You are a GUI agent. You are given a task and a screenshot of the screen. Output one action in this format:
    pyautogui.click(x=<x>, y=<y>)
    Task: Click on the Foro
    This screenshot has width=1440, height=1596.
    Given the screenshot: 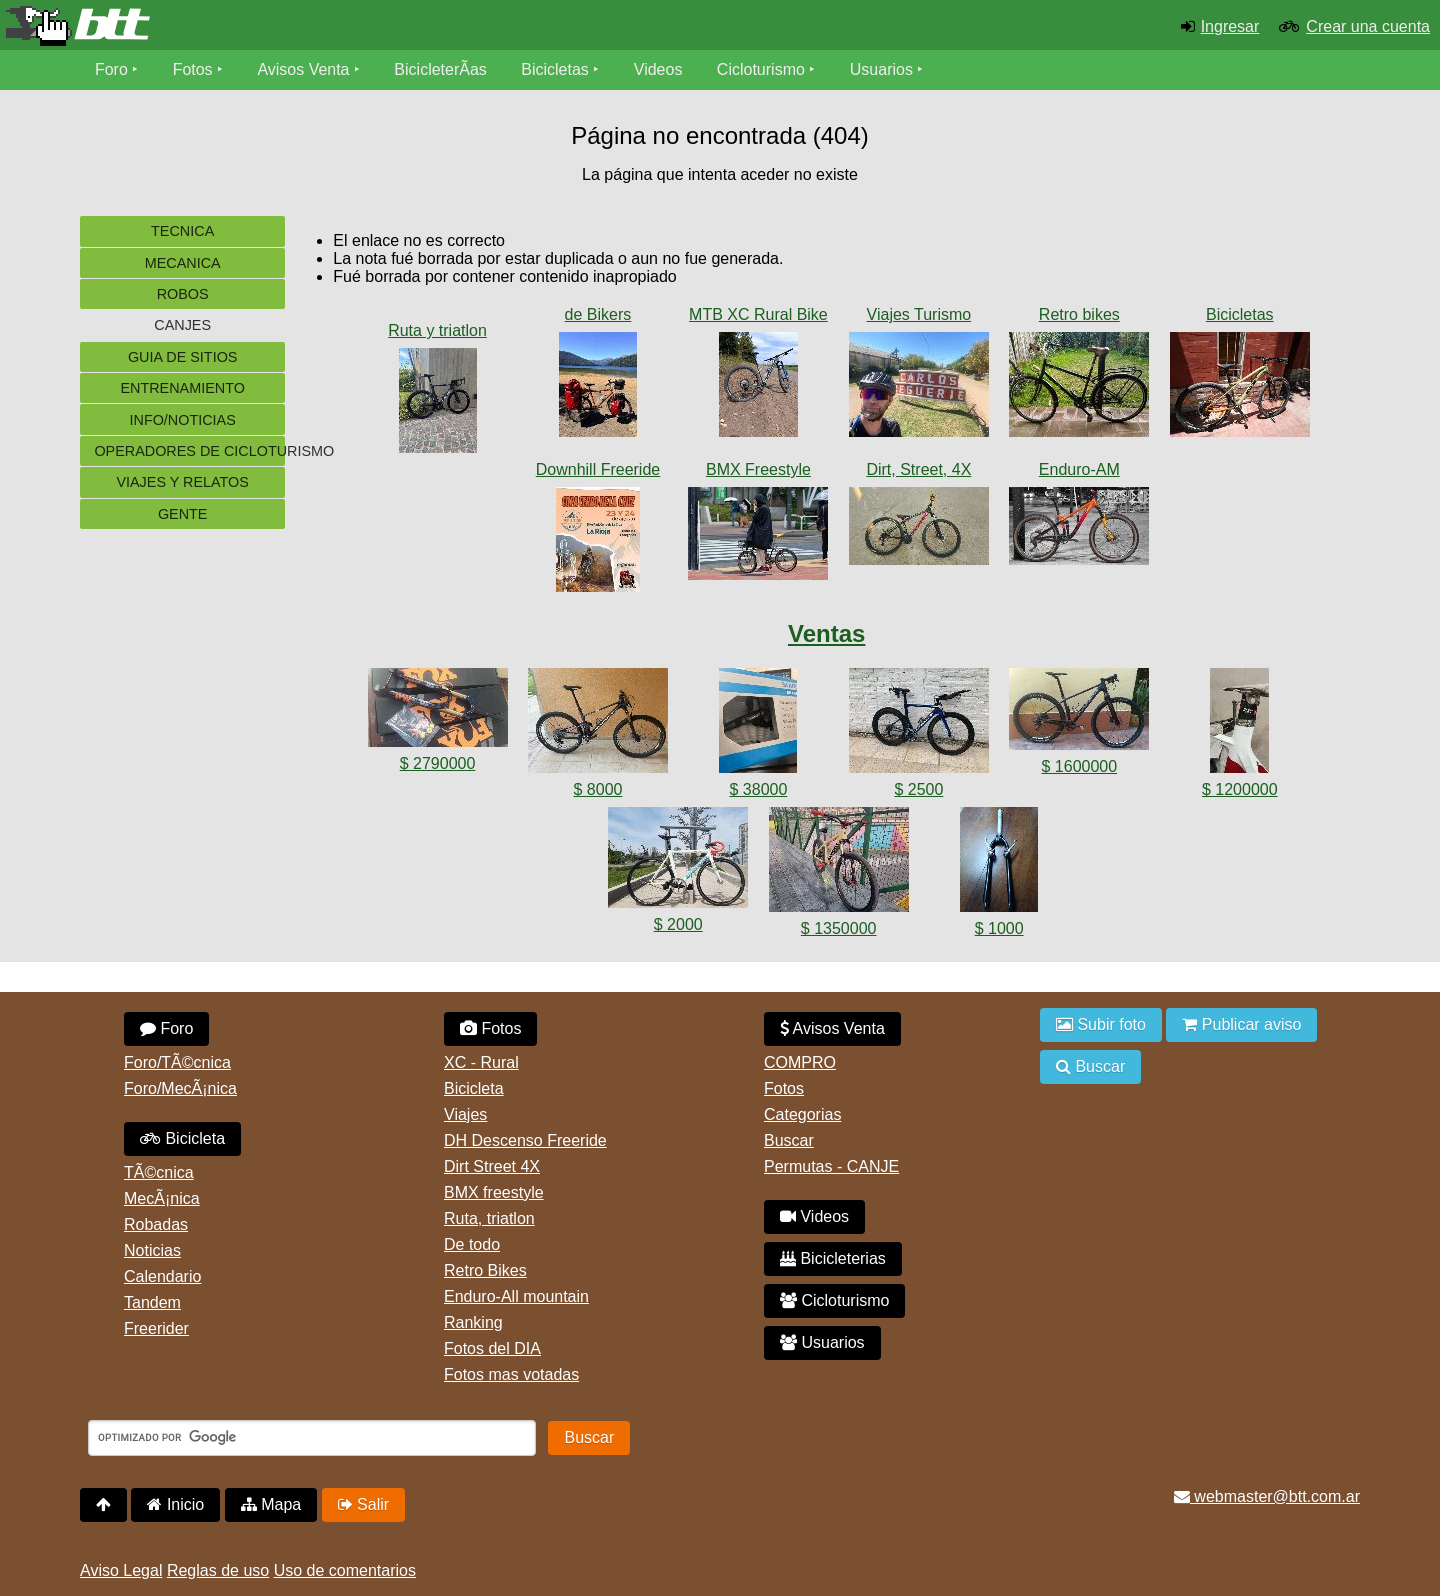 What is the action you would take?
    pyautogui.click(x=111, y=69)
    